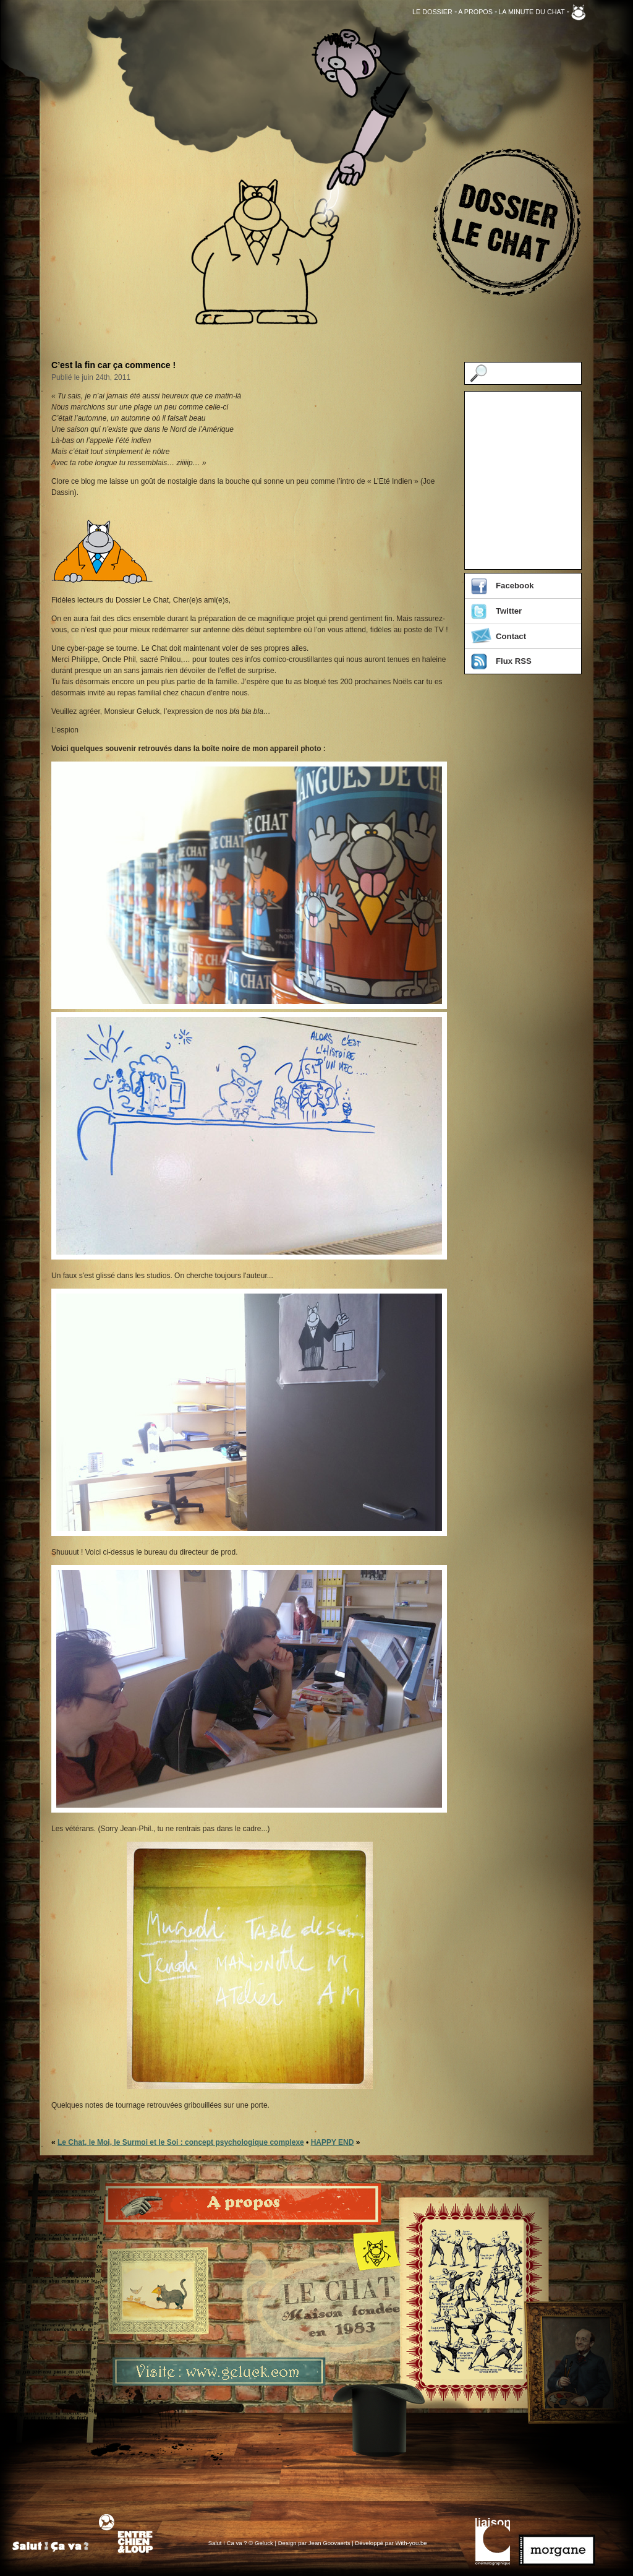  Describe the element at coordinates (180, 2142) in the screenshot. I see `Le Chat, le Moi, le Surmoi et le Soi : concept psychologique complexe` at that location.